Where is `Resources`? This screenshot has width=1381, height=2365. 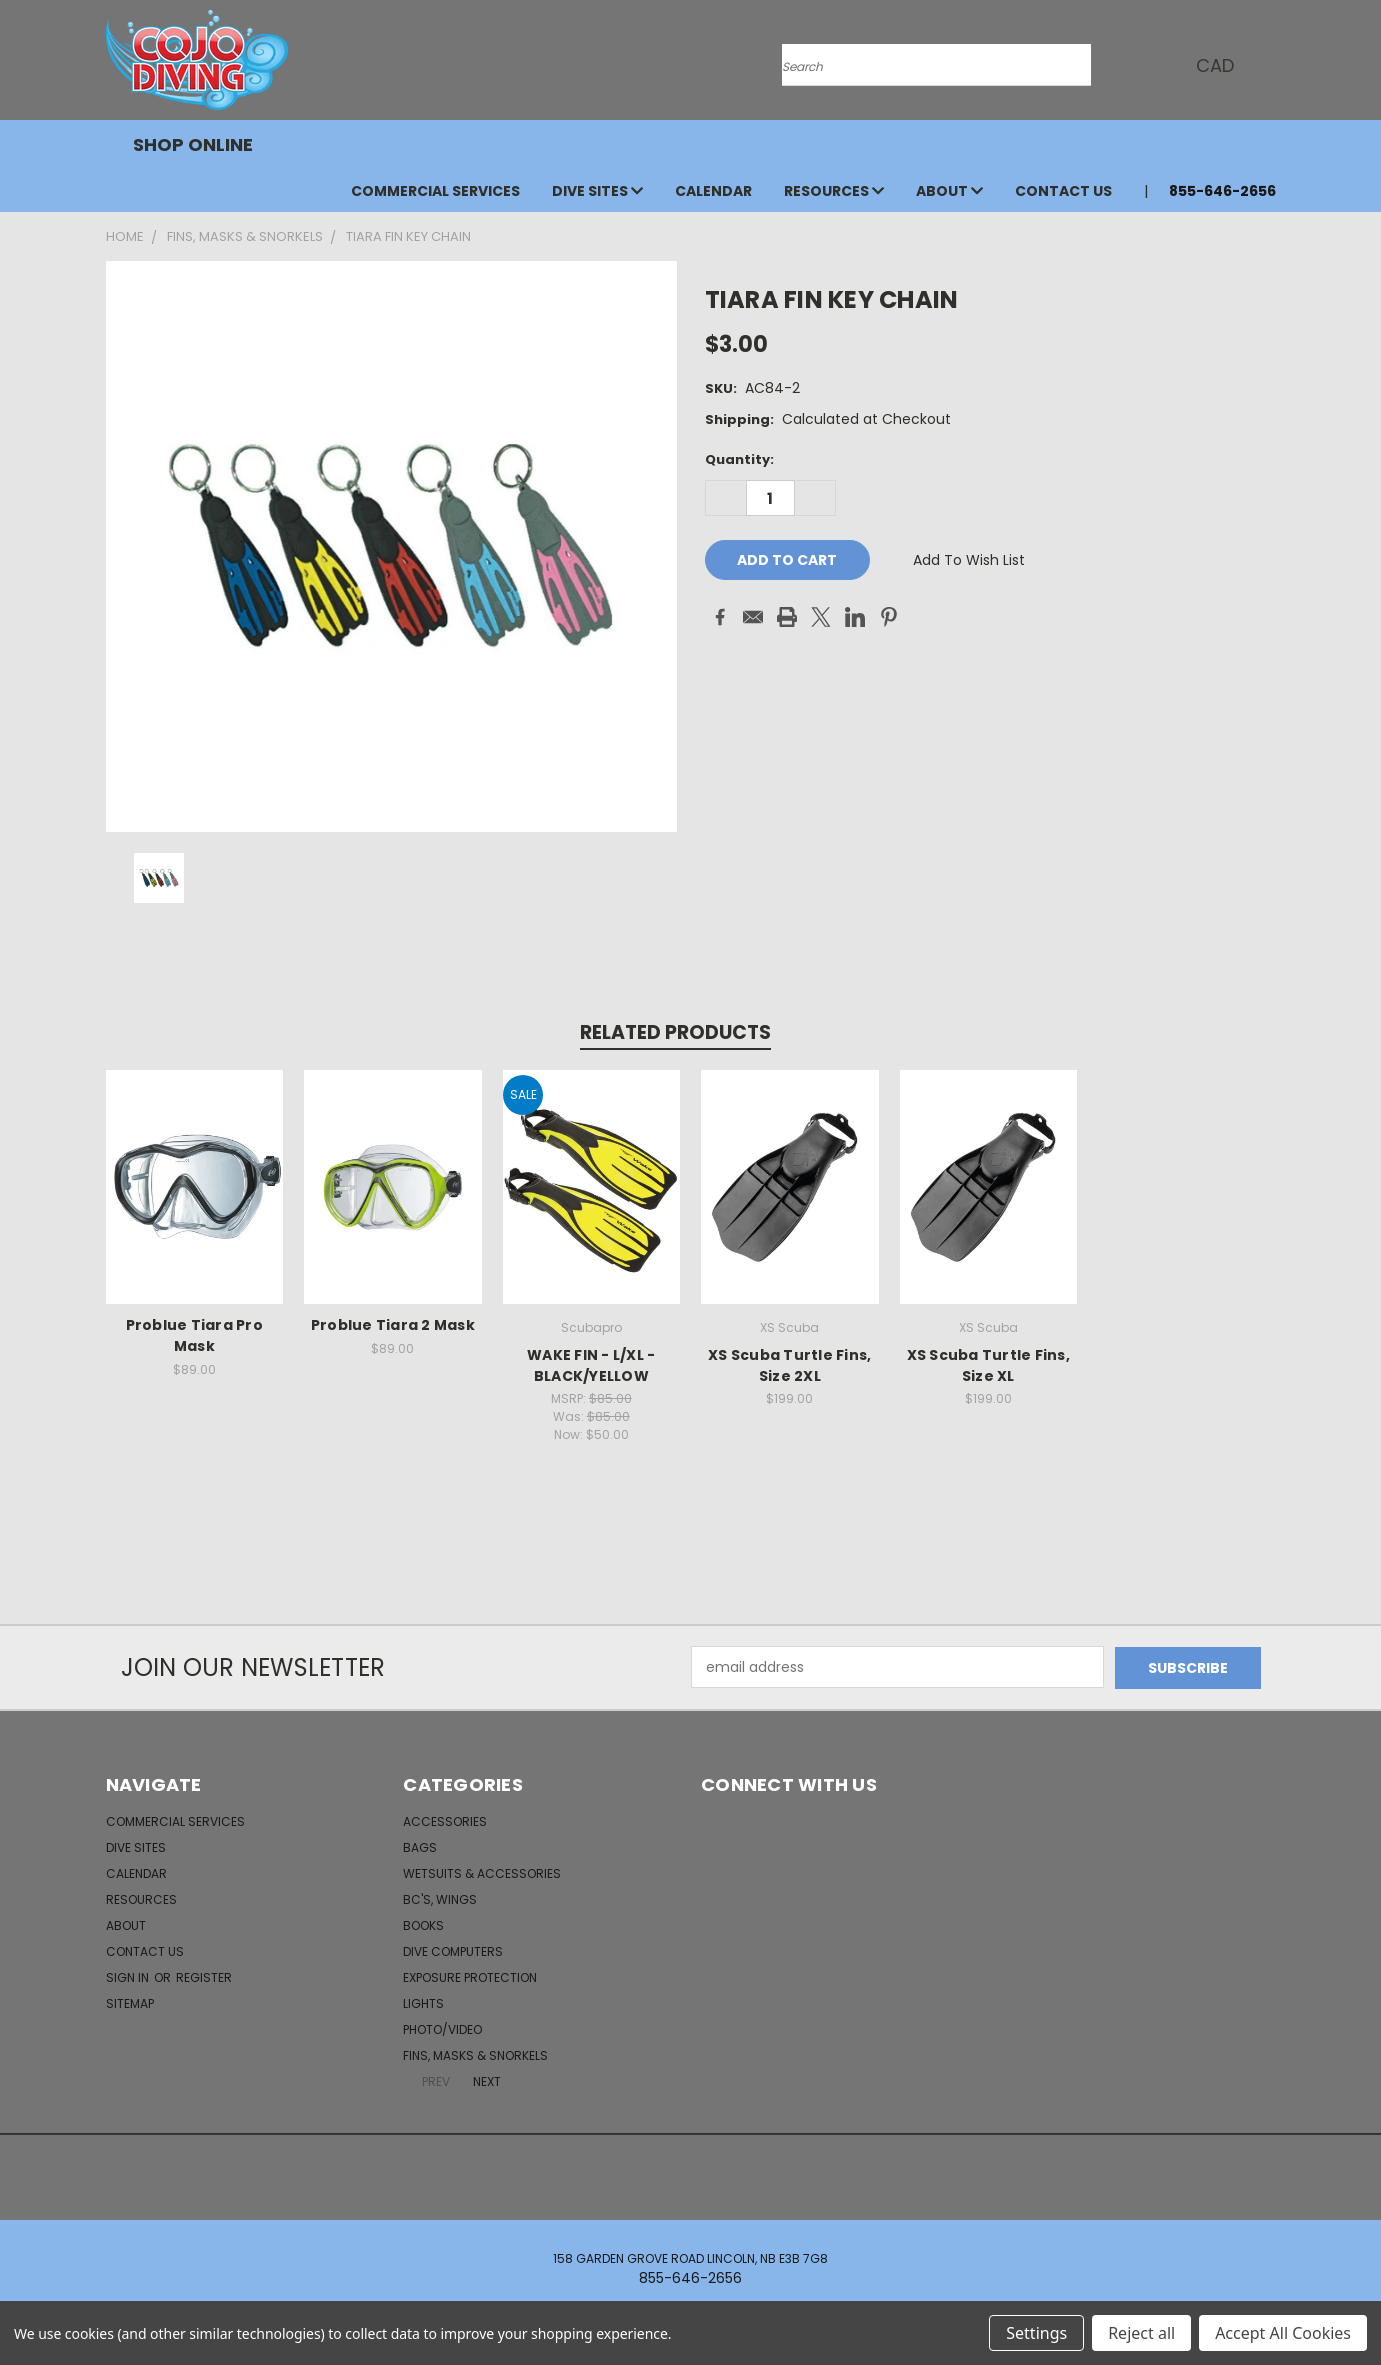
Resources is located at coordinates (834, 191).